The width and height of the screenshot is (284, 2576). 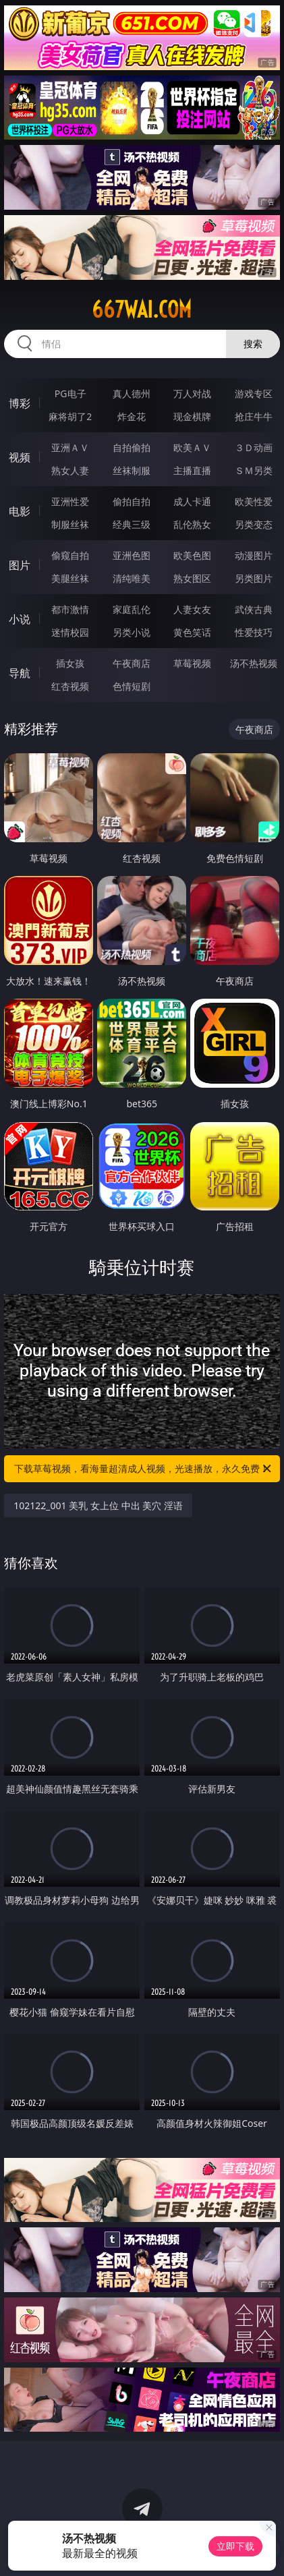 What do you see at coordinates (131, 470) in the screenshot?
I see `丝袜制服` at bounding box center [131, 470].